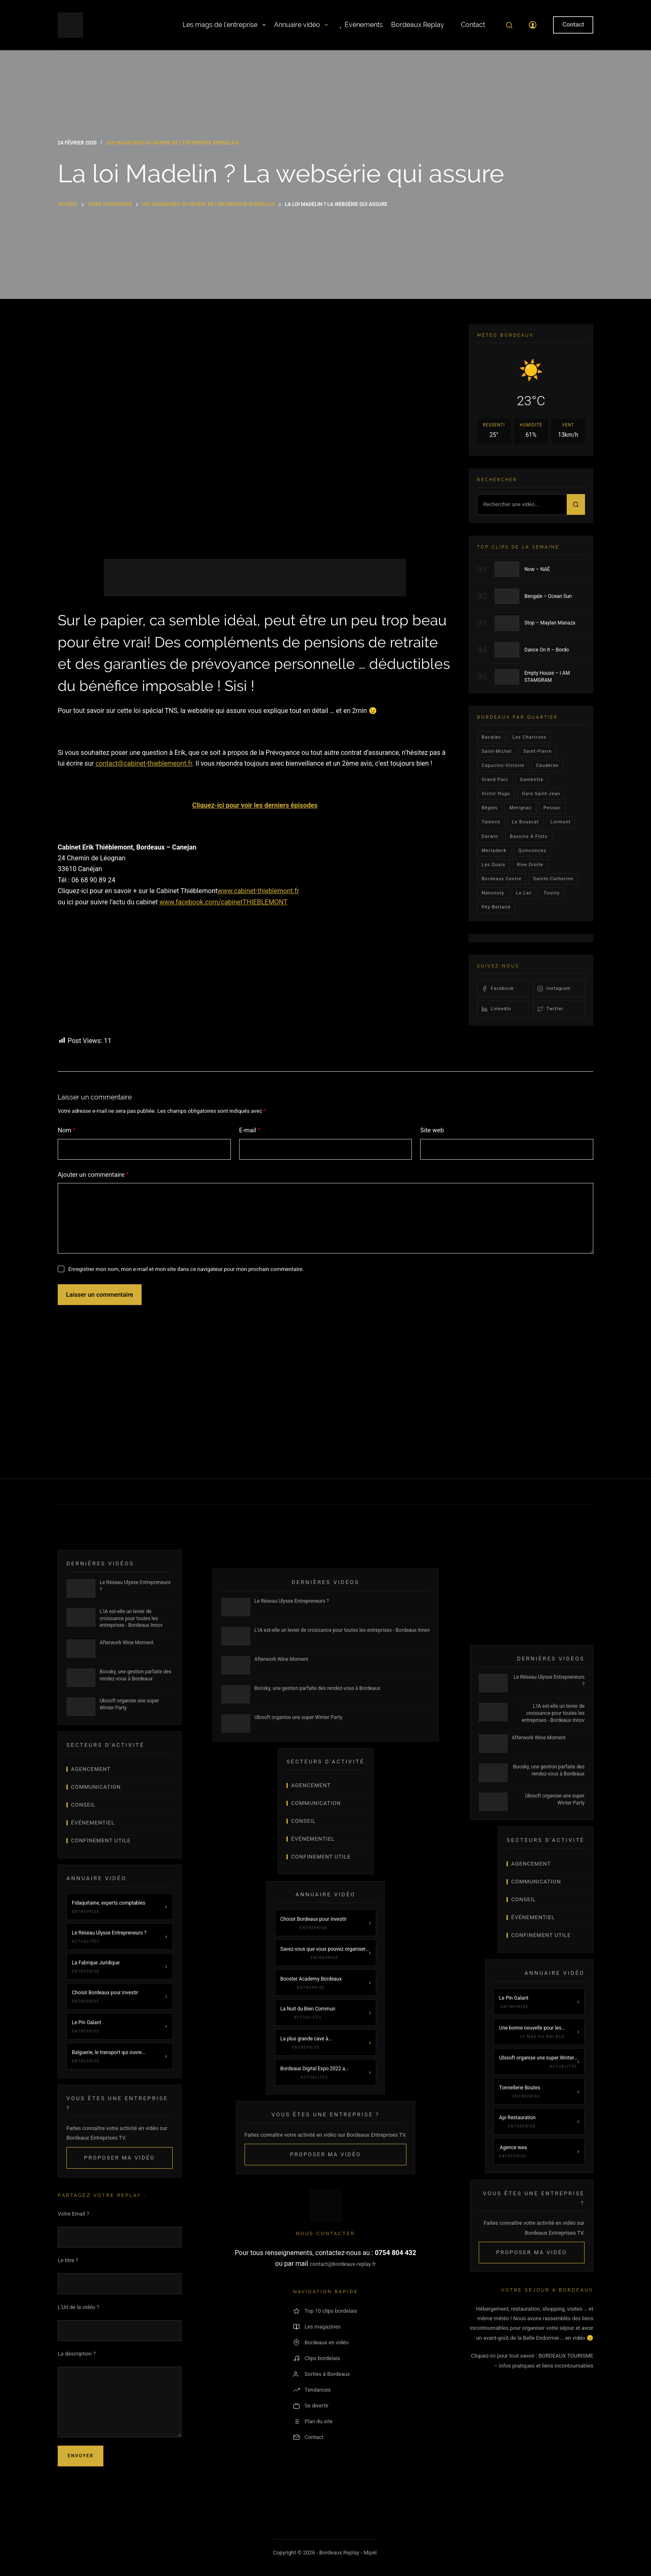 The width and height of the screenshot is (651, 2576). Describe the element at coordinates (531, 779) in the screenshot. I see `gambetta` at that location.